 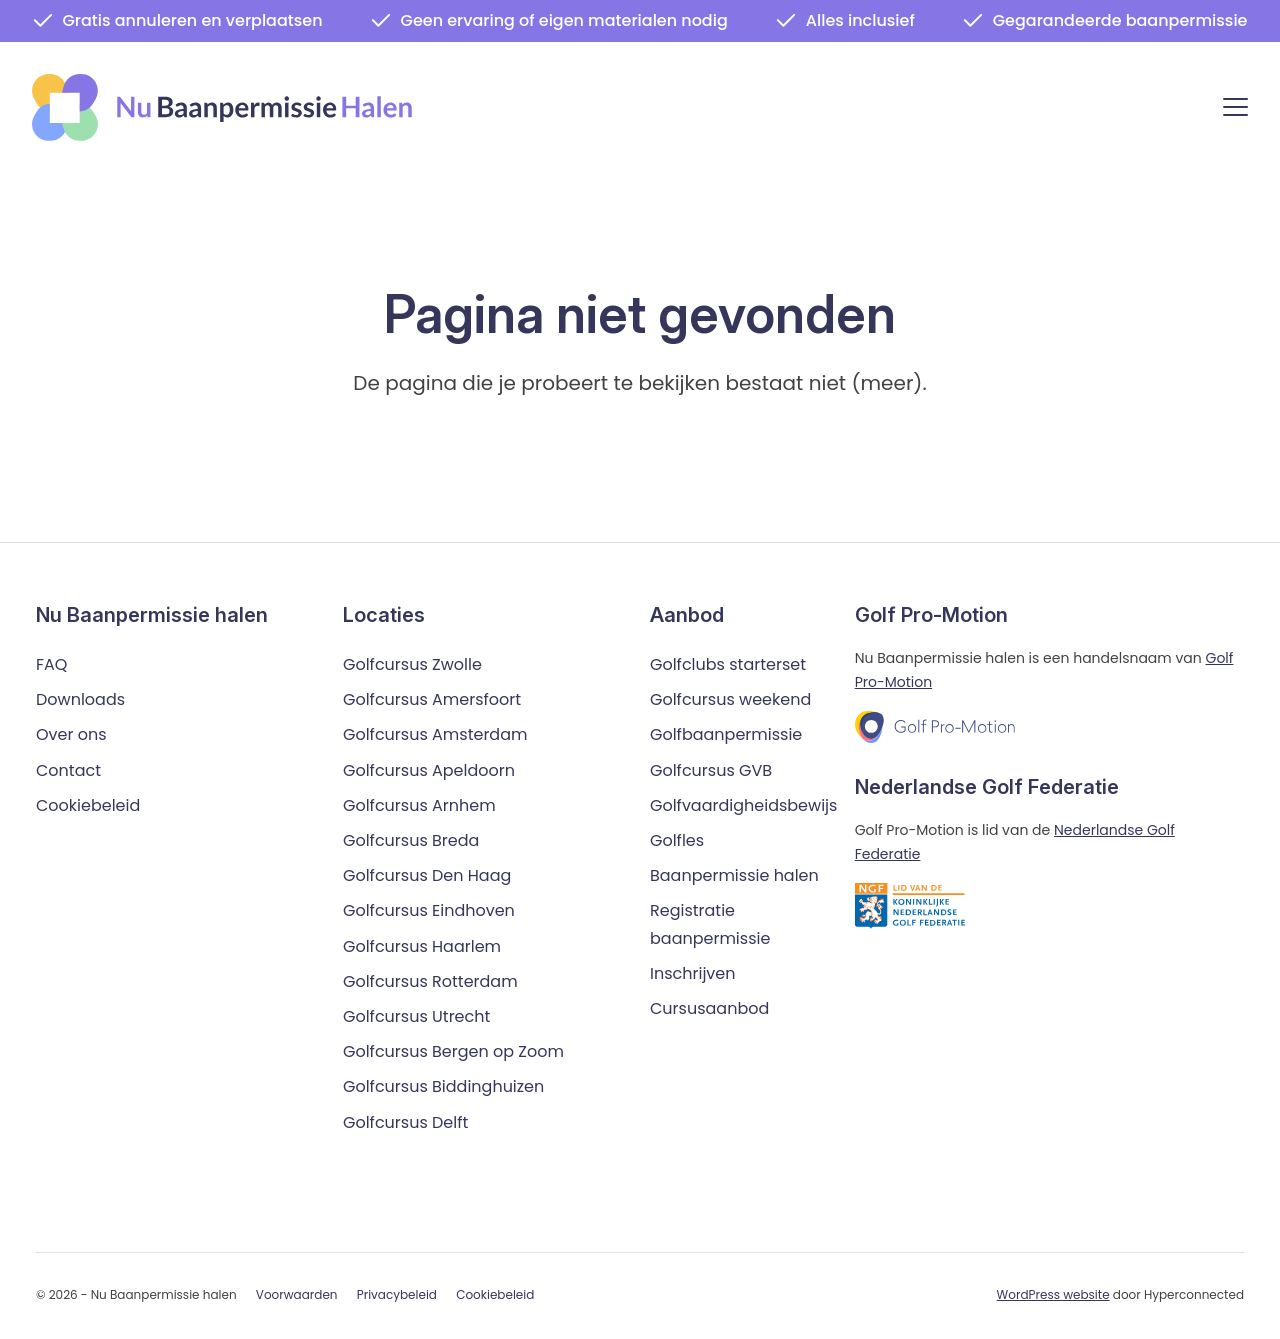 I want to click on Voorwaarden, so click(x=297, y=1295).